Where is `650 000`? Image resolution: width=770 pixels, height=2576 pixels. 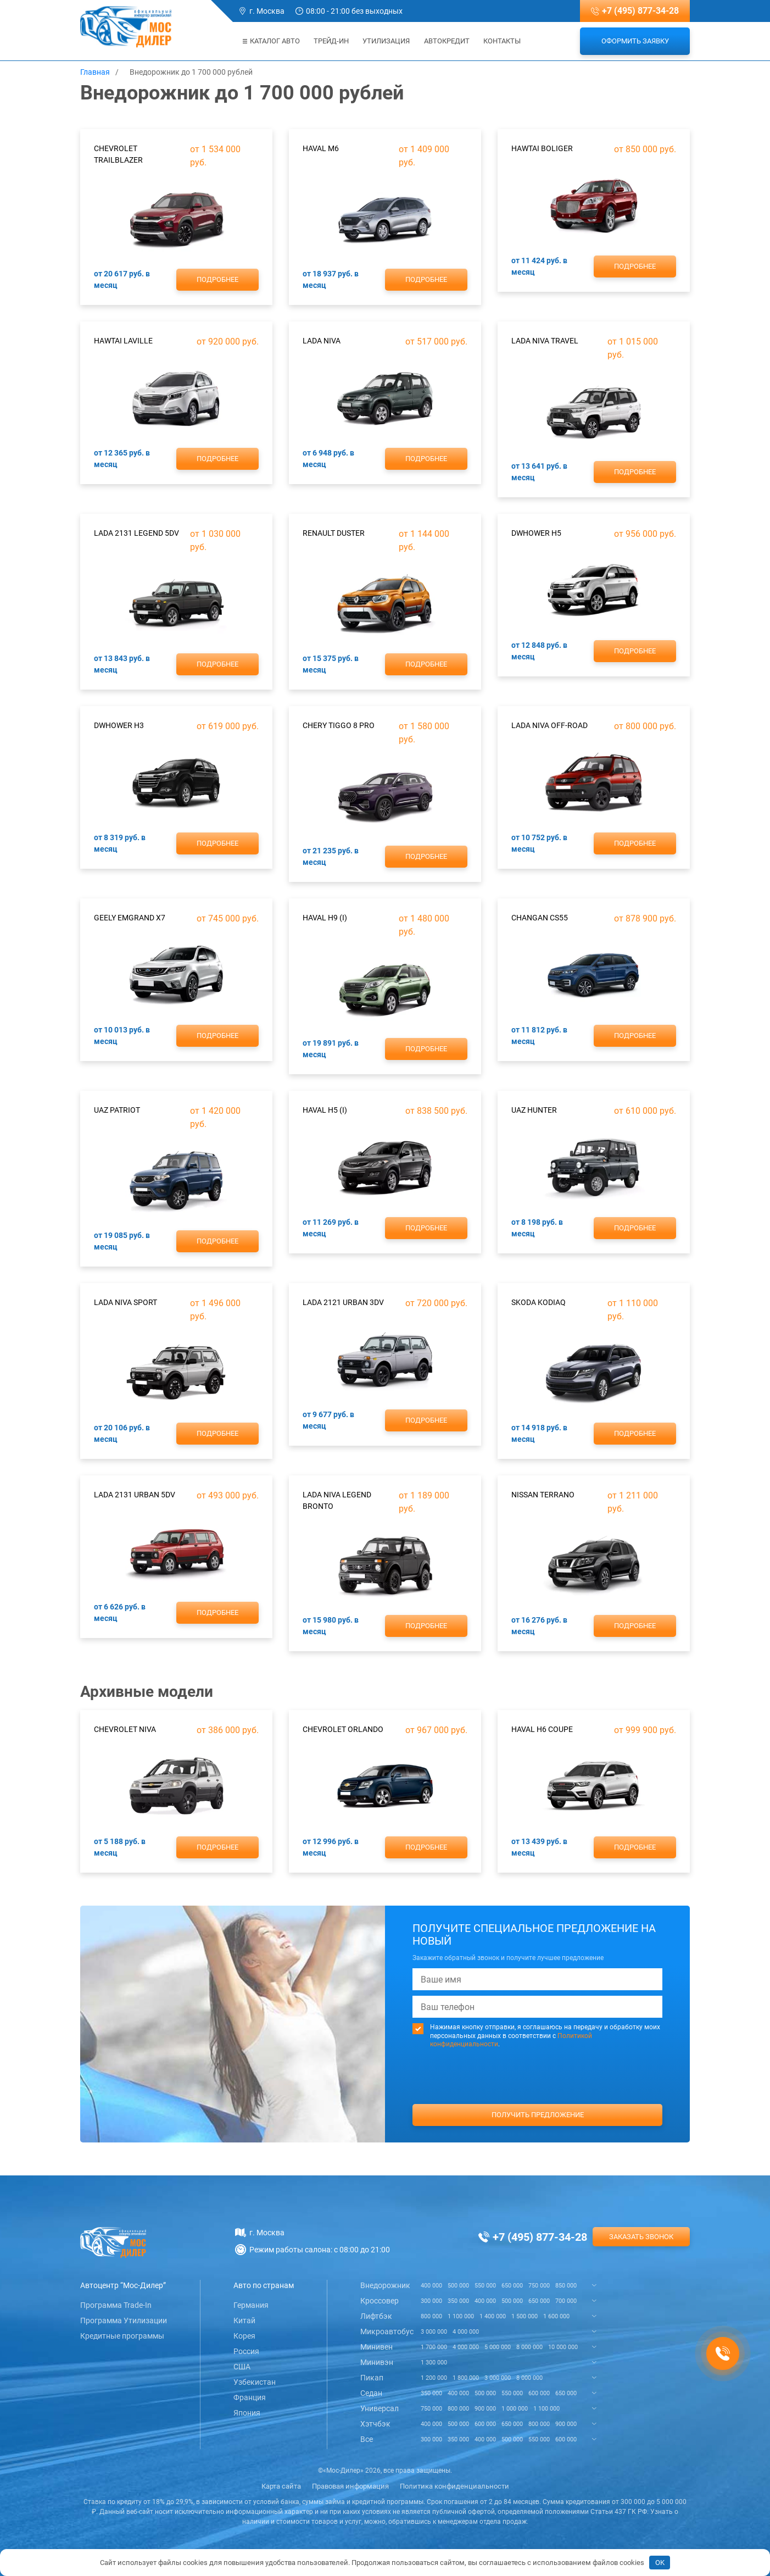 650 000 is located at coordinates (512, 2285).